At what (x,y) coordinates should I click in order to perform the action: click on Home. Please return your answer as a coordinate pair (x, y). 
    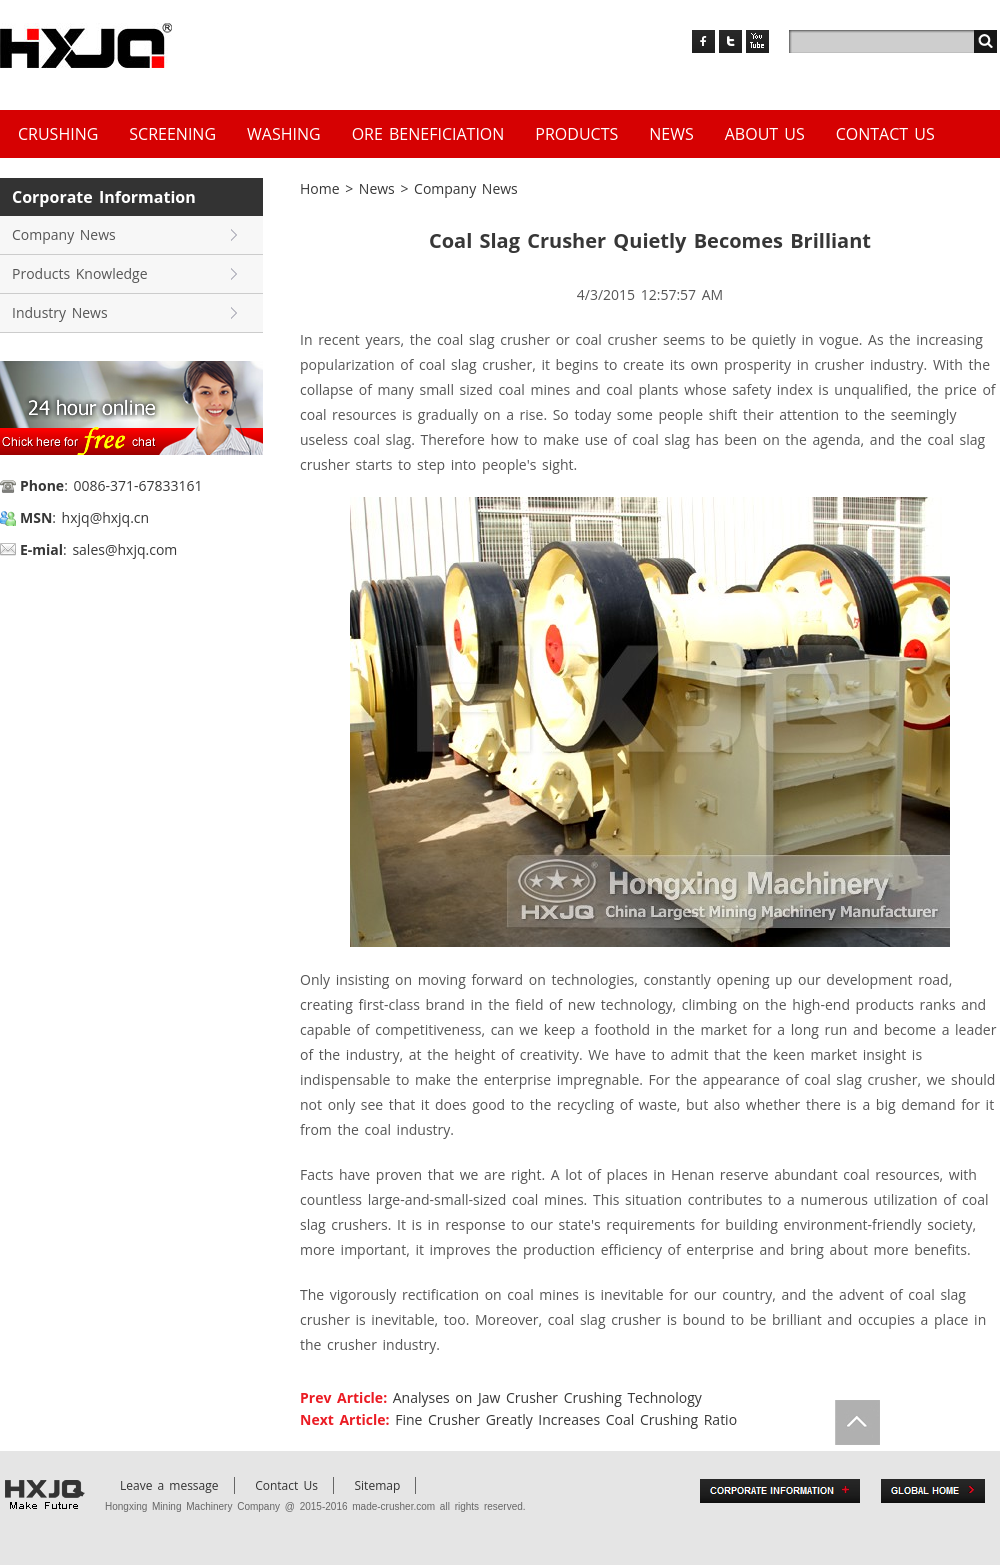
    Looking at the image, I should click on (320, 188).